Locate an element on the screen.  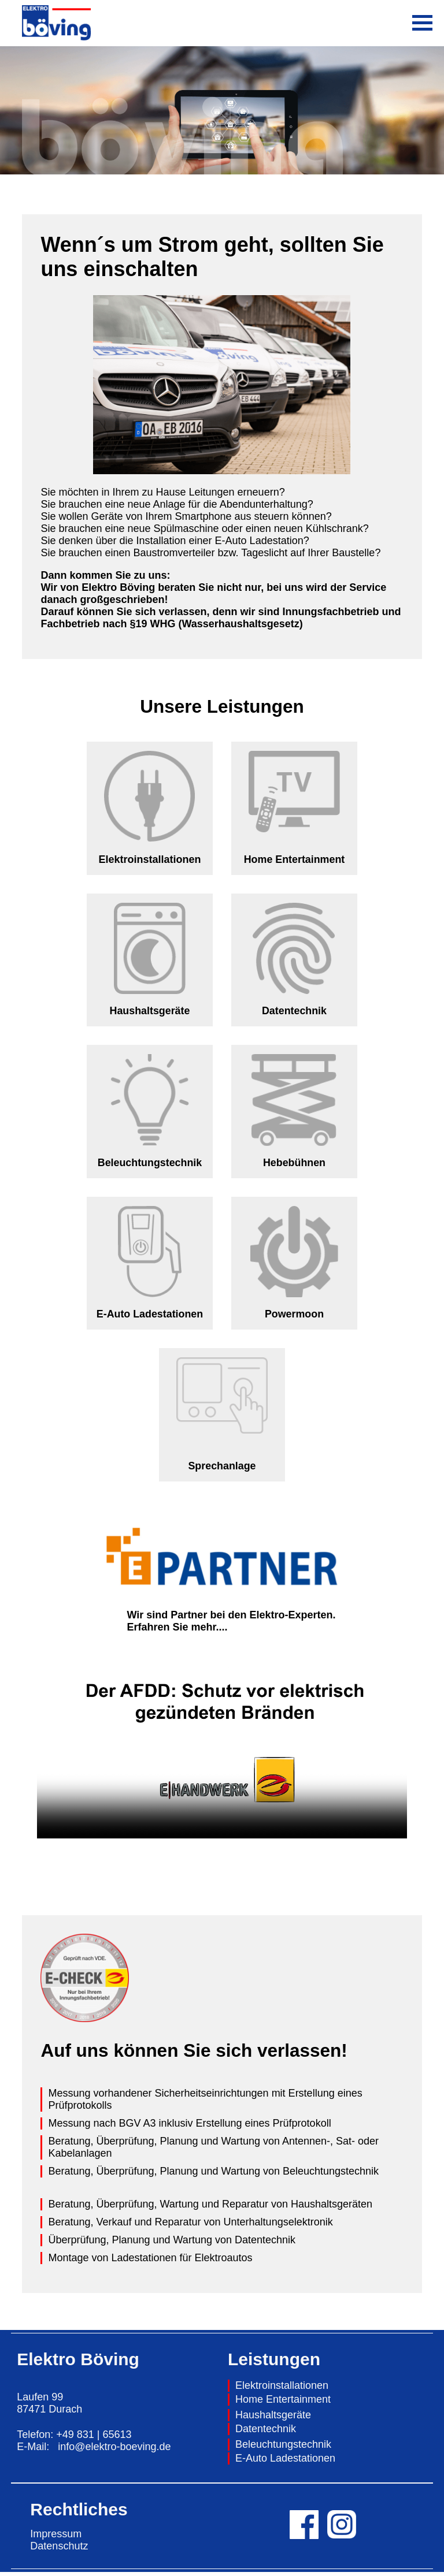
Datentechnik is located at coordinates (294, 1012).